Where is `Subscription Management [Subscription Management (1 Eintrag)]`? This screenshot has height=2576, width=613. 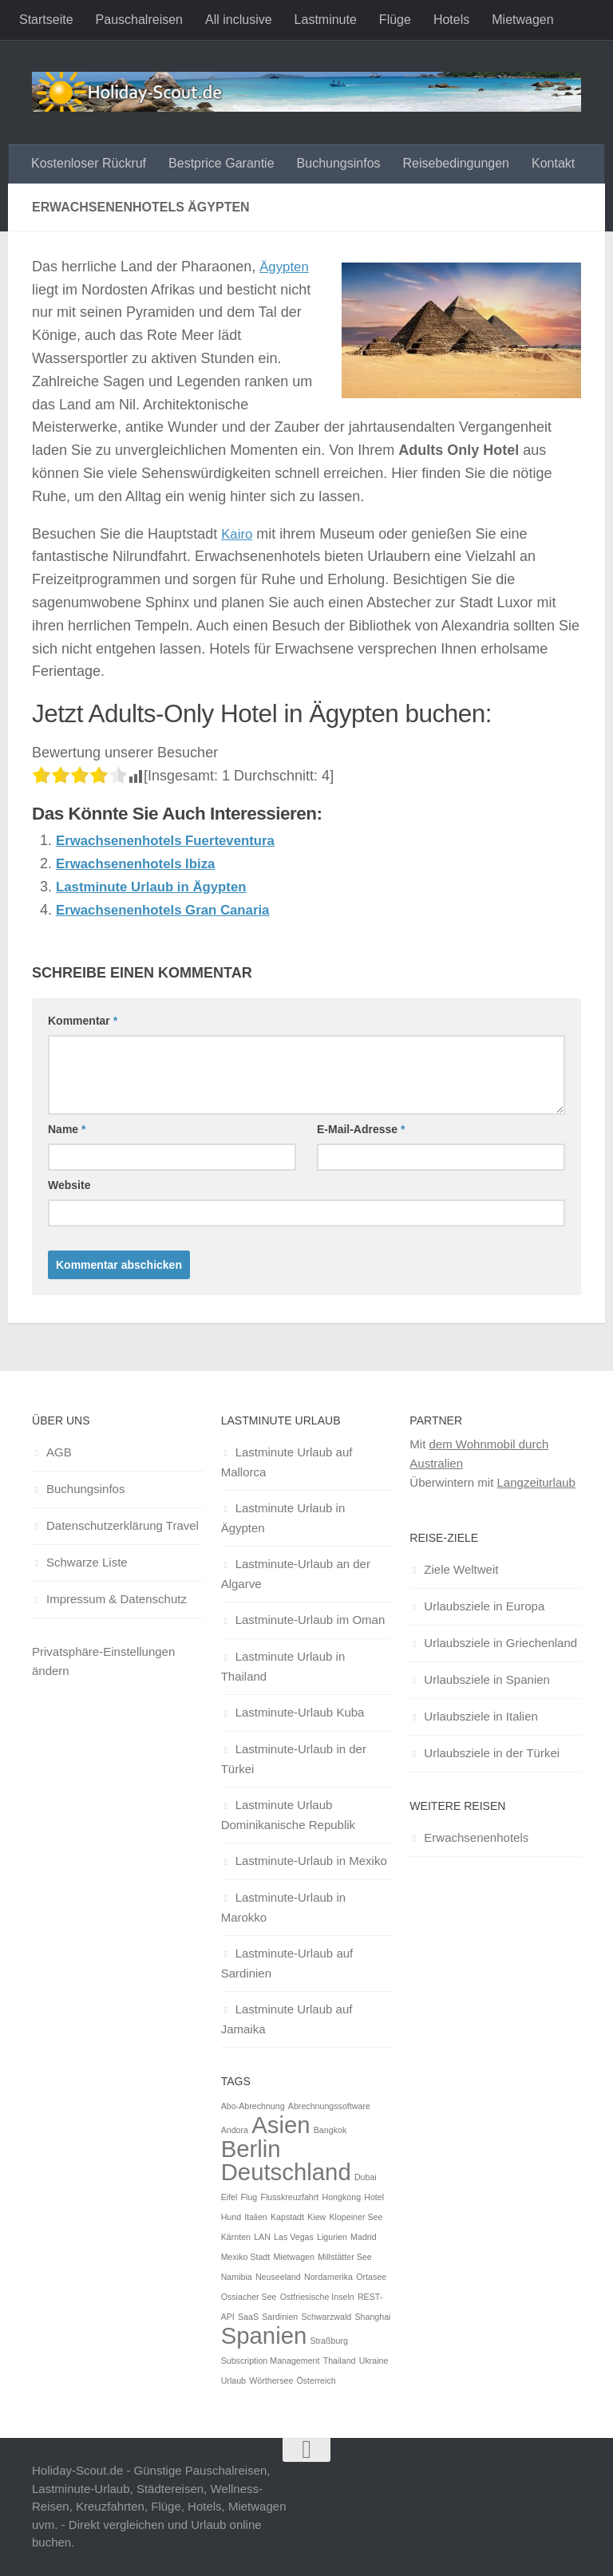
Subscription Management [Subscription Management (1 Eintrag)] is located at coordinates (270, 2360).